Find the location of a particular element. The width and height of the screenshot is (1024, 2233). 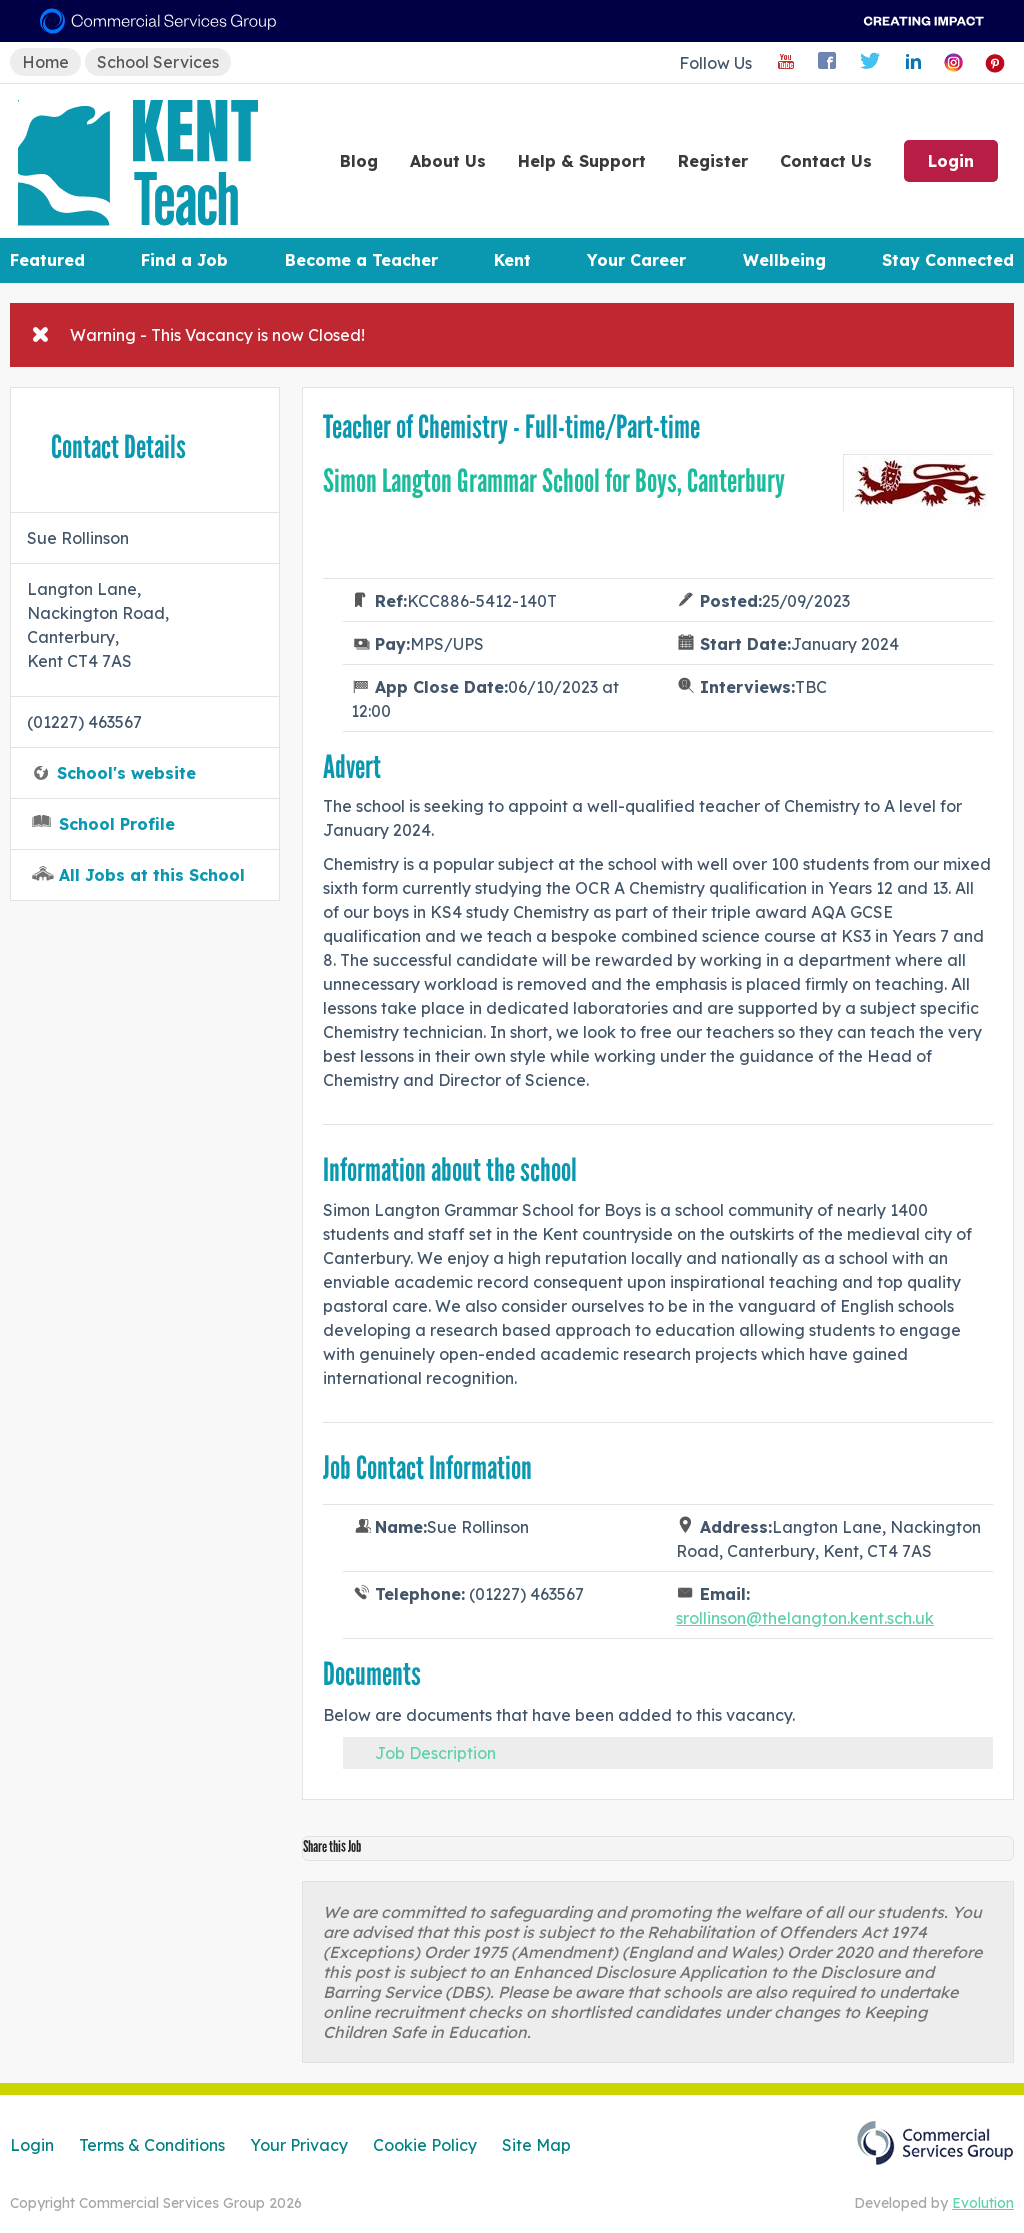

Login is located at coordinates (951, 161).